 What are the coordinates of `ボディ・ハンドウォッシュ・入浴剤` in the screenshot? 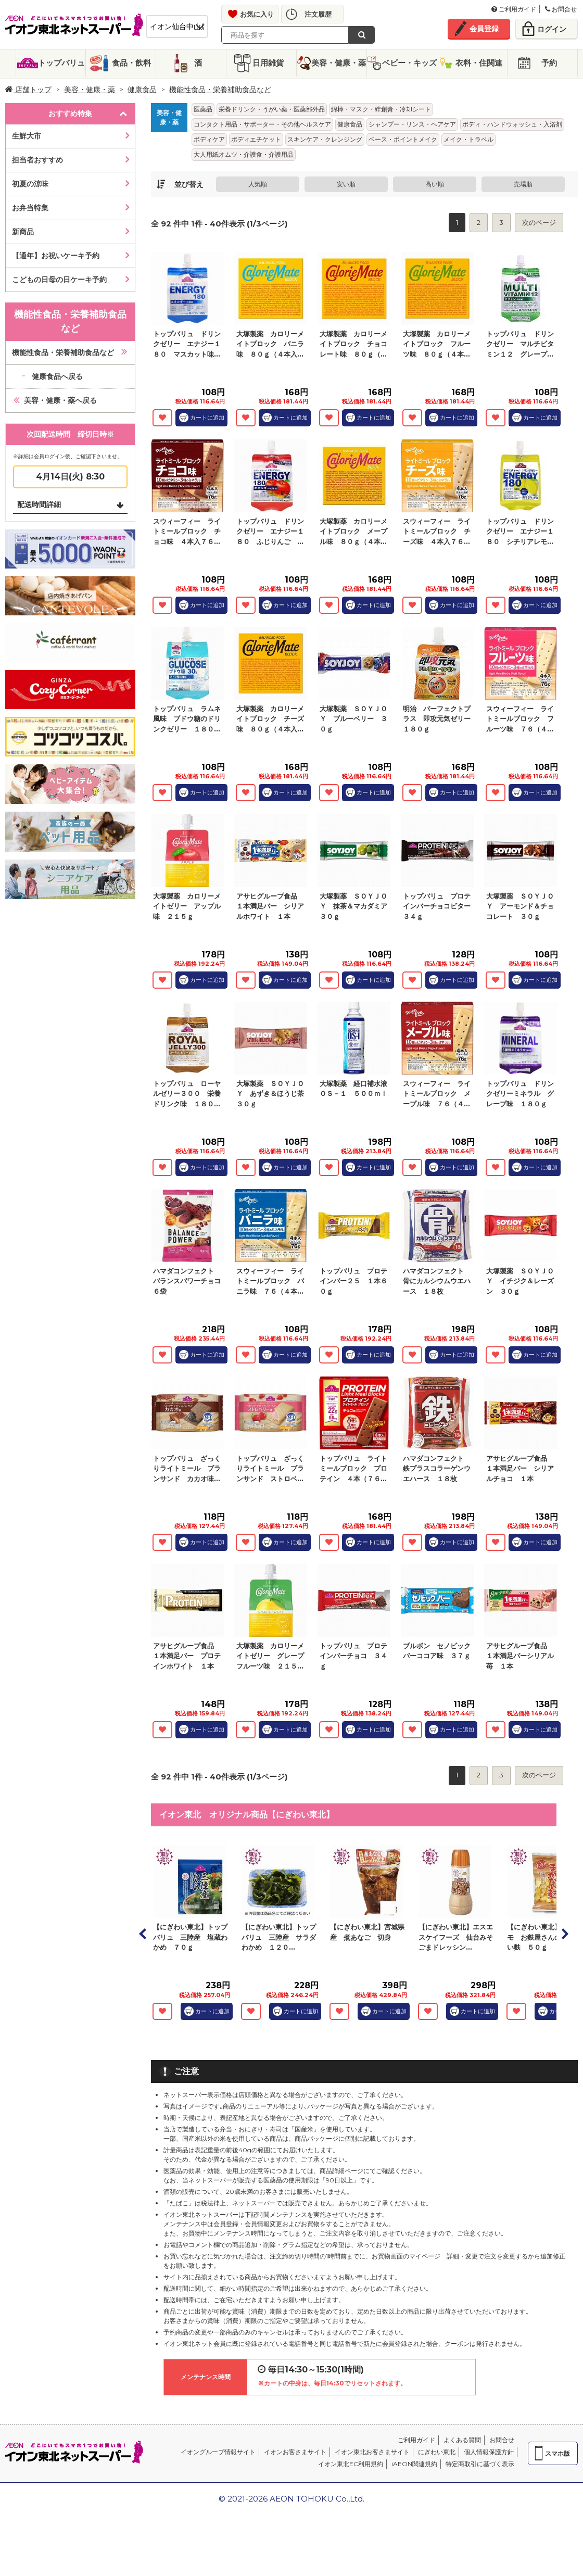 It's located at (512, 124).